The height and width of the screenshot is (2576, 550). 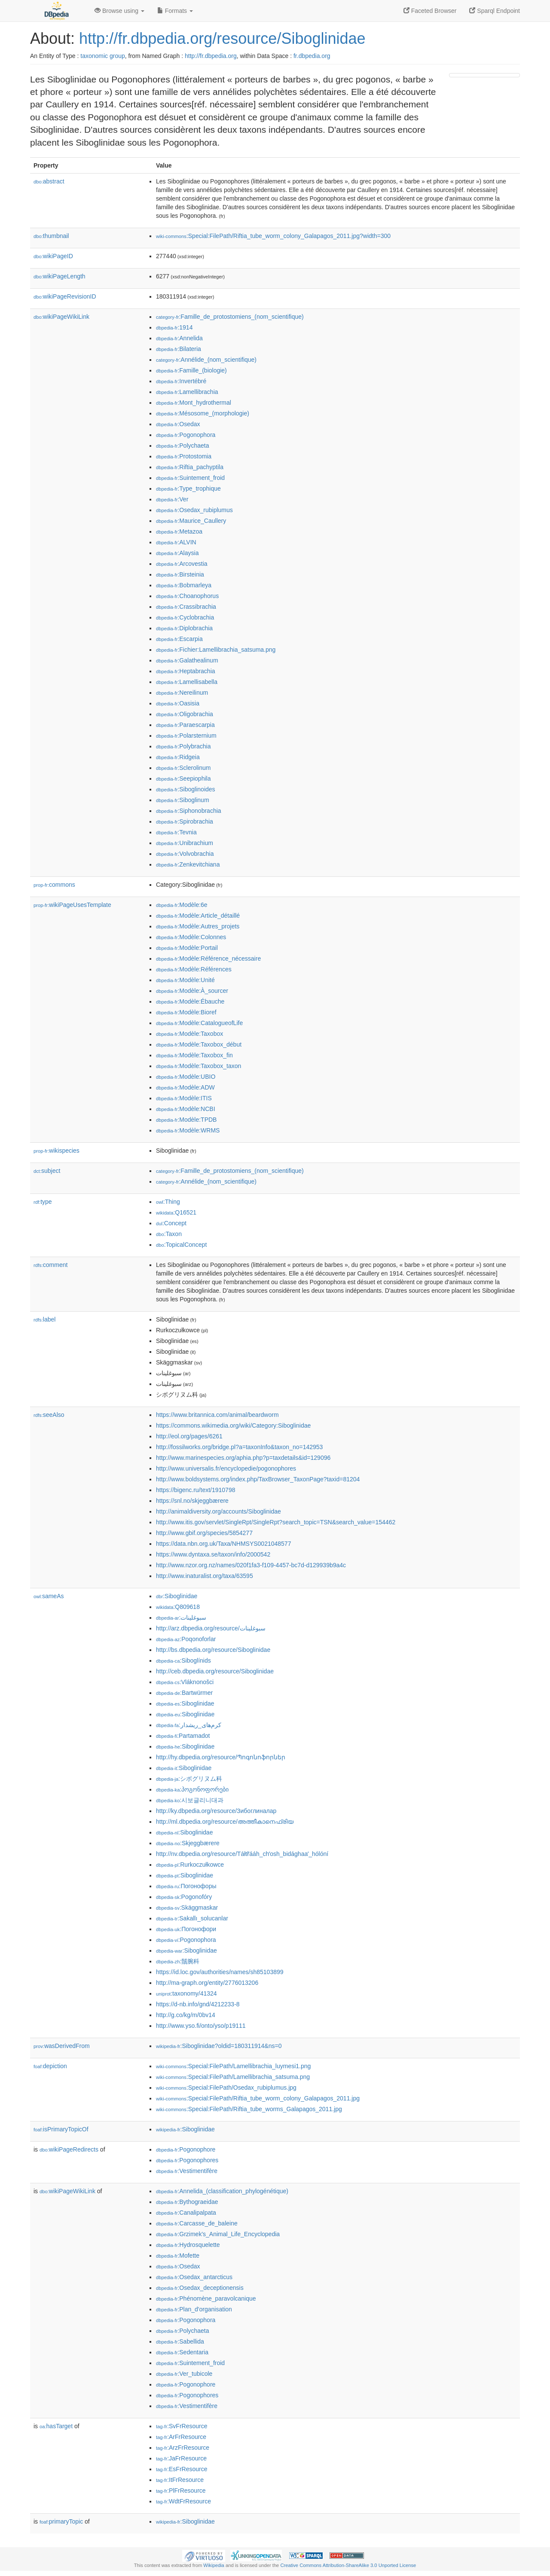 I want to click on :Volvobrachia, so click(x=185, y=853).